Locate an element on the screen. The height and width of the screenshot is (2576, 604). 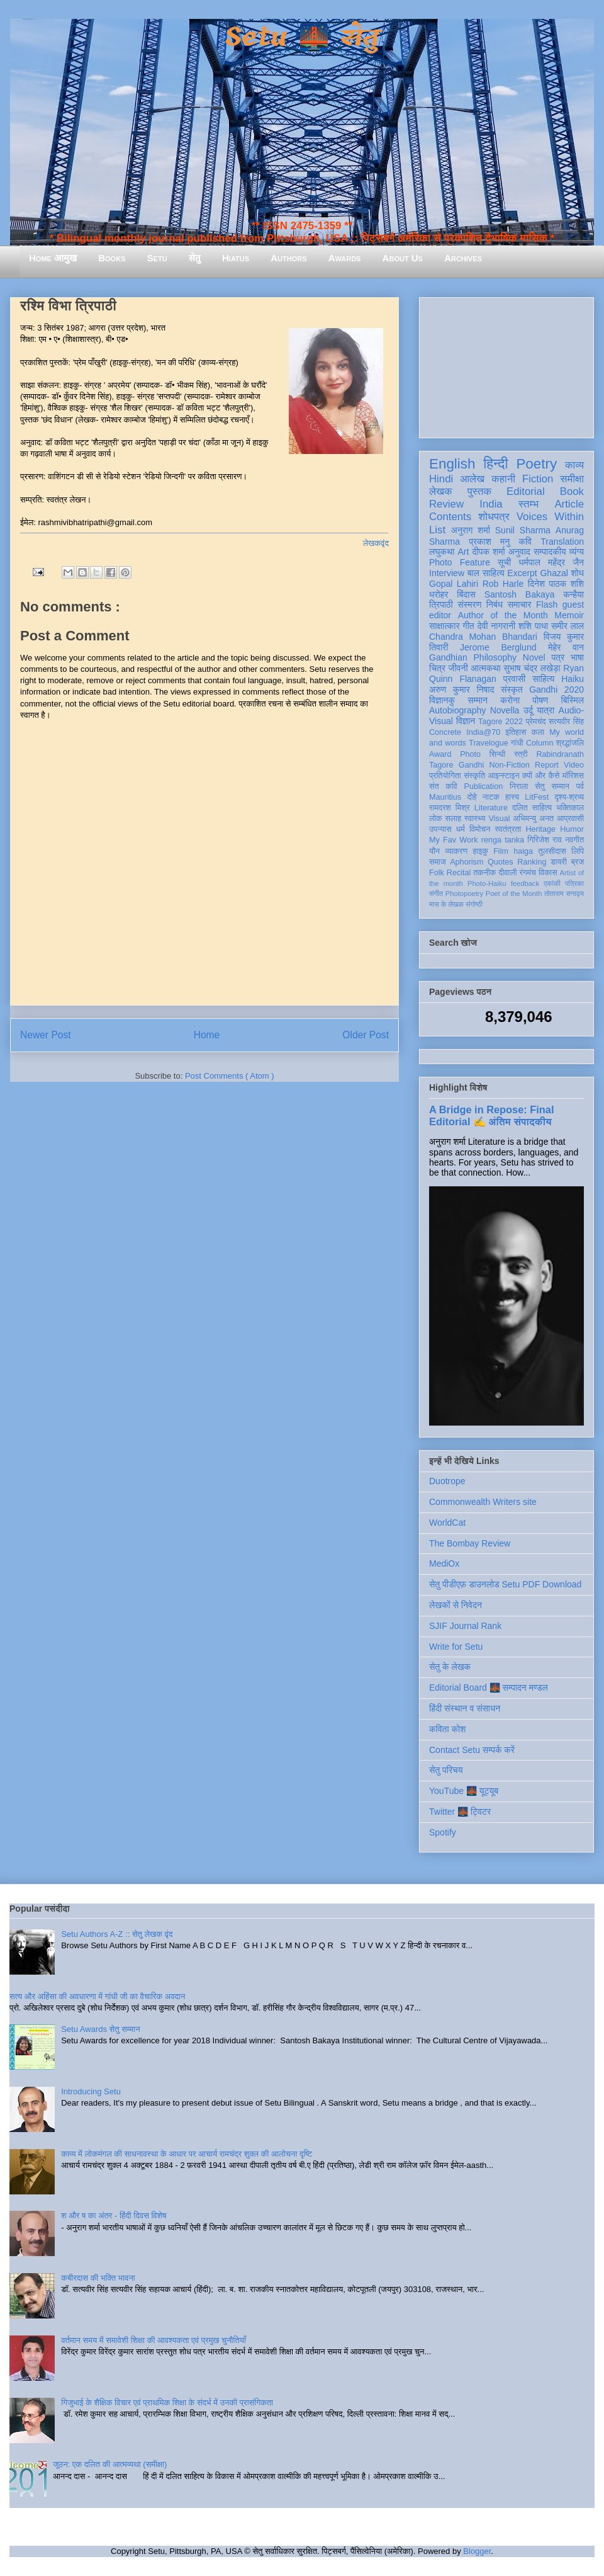
कबीरदास की भक्ति भावना is located at coordinates (98, 2278).